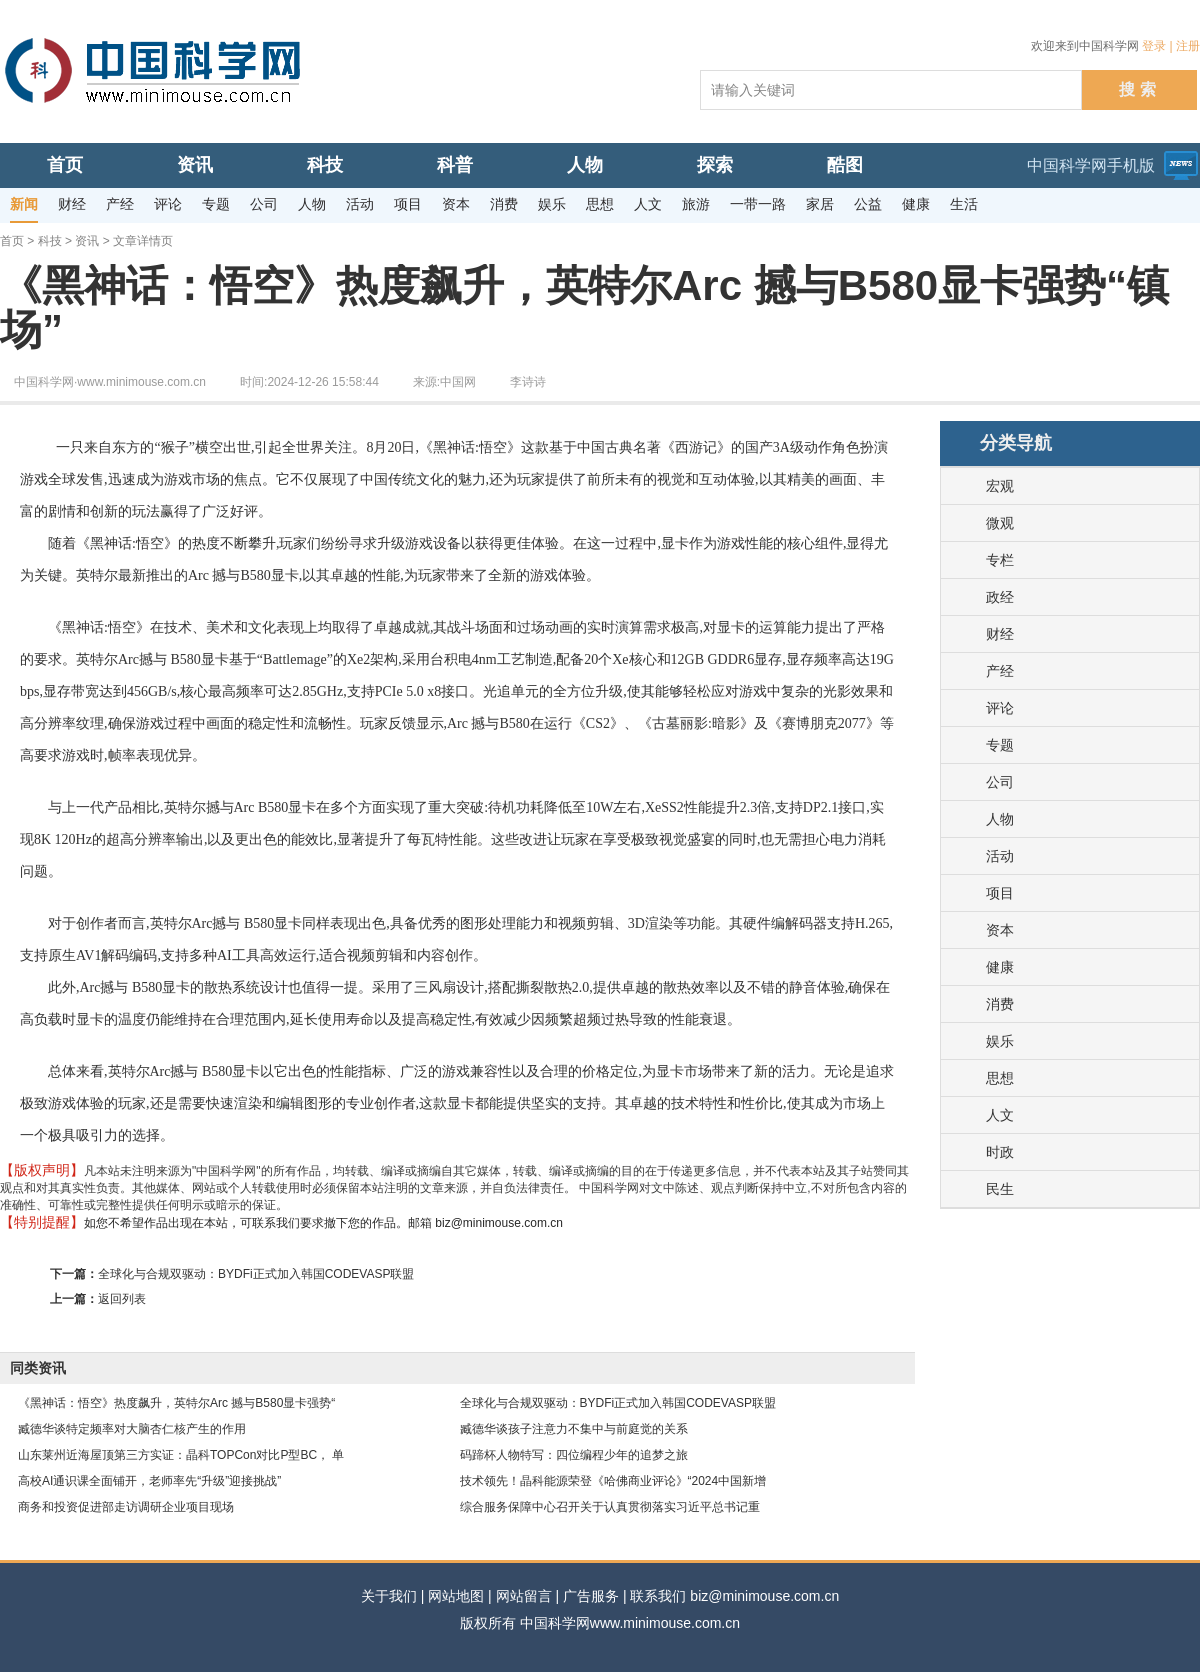  What do you see at coordinates (12, 241) in the screenshot?
I see `首页` at bounding box center [12, 241].